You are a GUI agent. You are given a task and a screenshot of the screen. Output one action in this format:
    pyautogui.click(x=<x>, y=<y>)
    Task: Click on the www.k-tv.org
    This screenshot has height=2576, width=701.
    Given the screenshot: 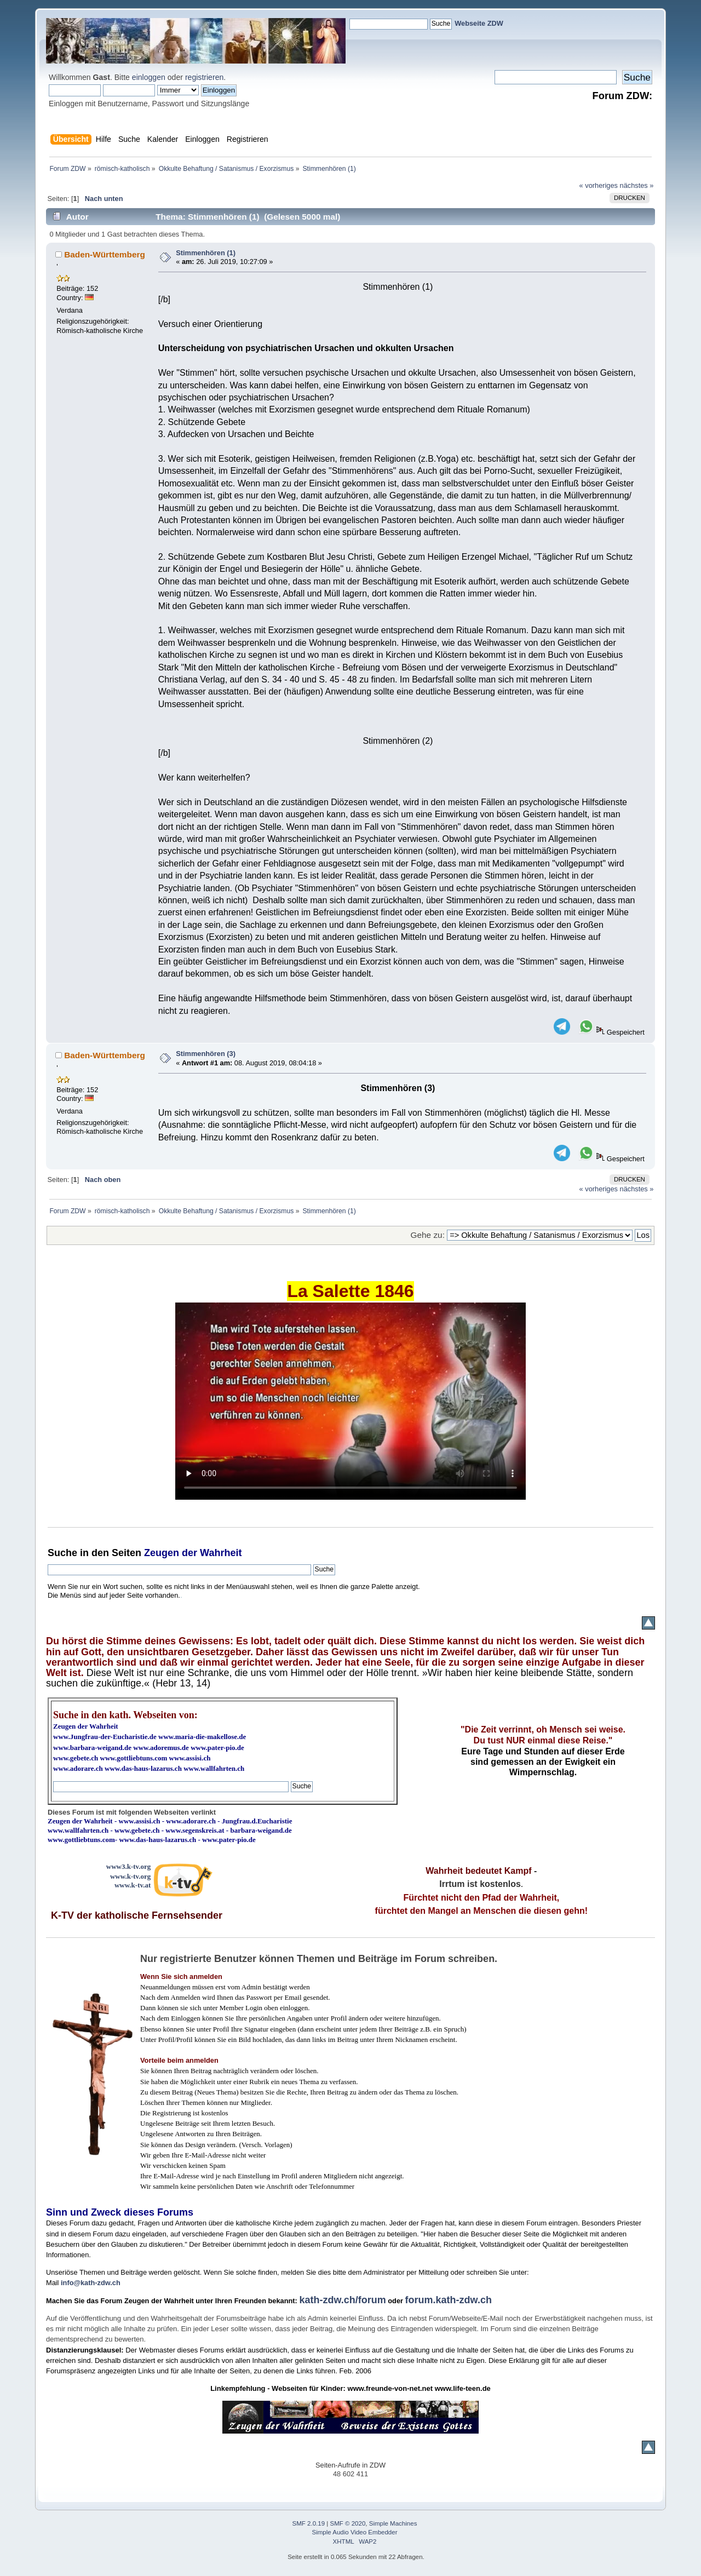 What is the action you would take?
    pyautogui.click(x=130, y=1876)
    